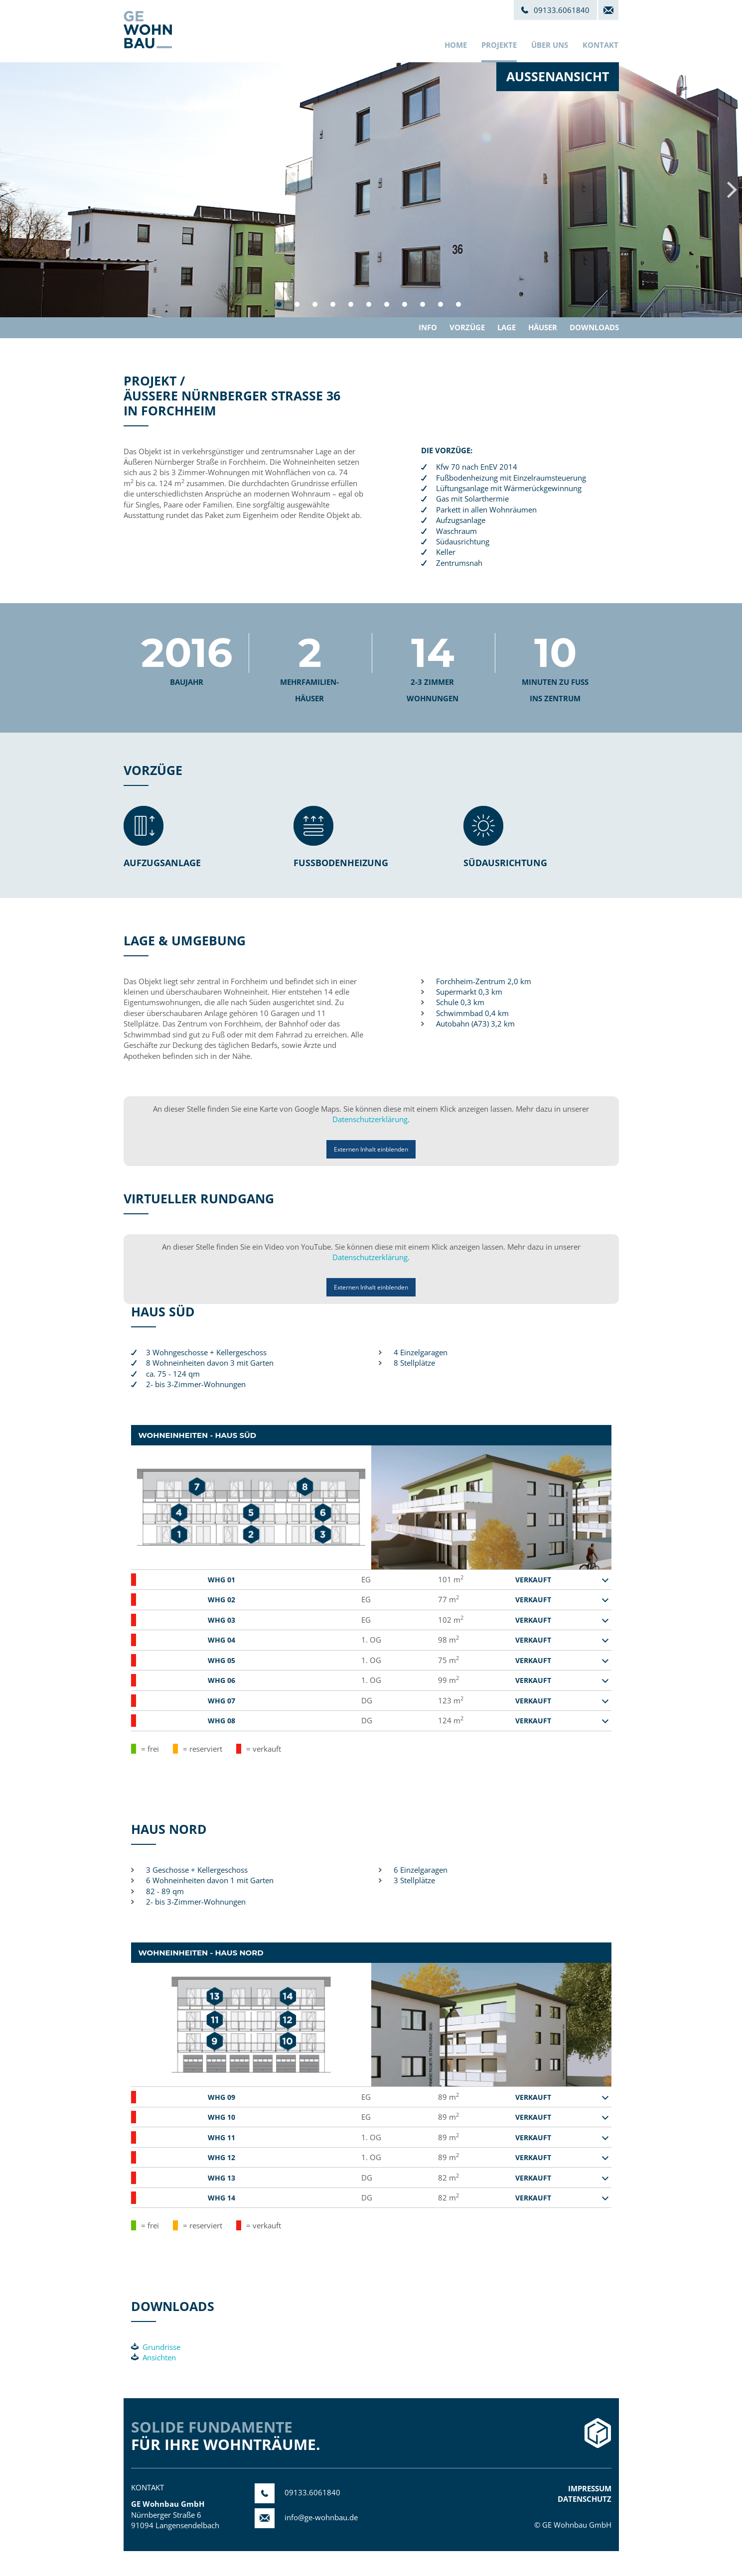  Describe the element at coordinates (297, 304) in the screenshot. I see `2 [button]` at that location.